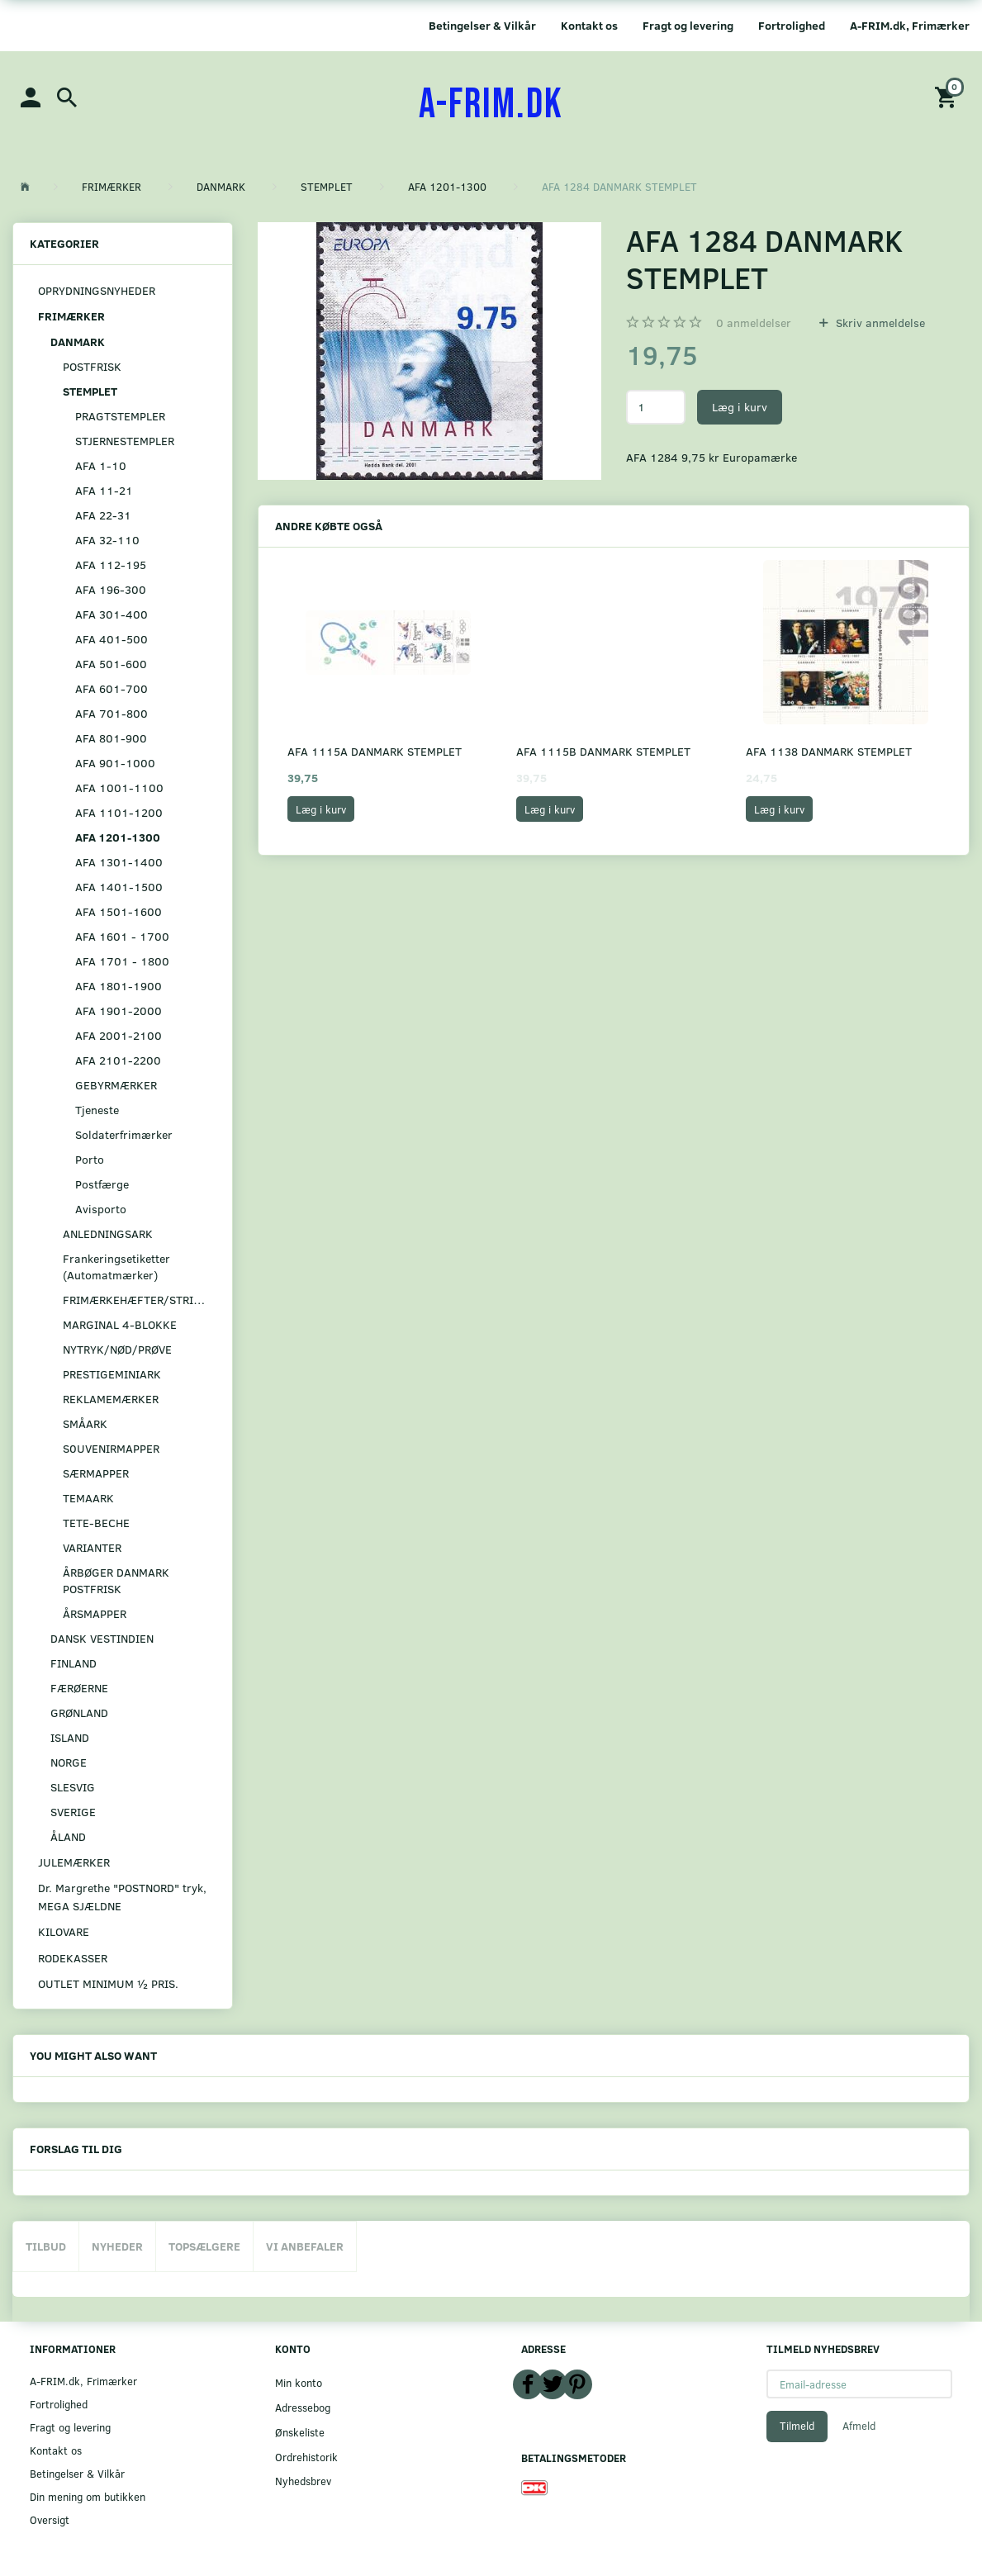  What do you see at coordinates (374, 751) in the screenshot?
I see `AFA 1115A DANMARK STEMPLET` at bounding box center [374, 751].